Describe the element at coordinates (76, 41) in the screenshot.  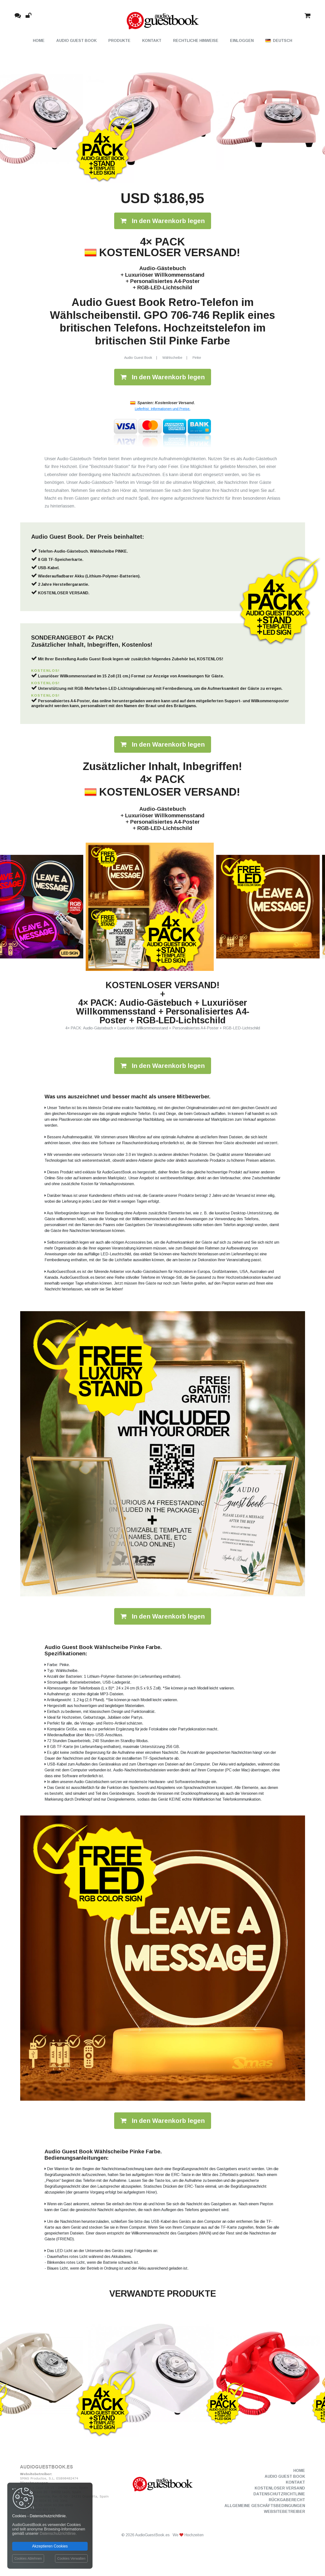
I see `Audio Guest Book` at that location.